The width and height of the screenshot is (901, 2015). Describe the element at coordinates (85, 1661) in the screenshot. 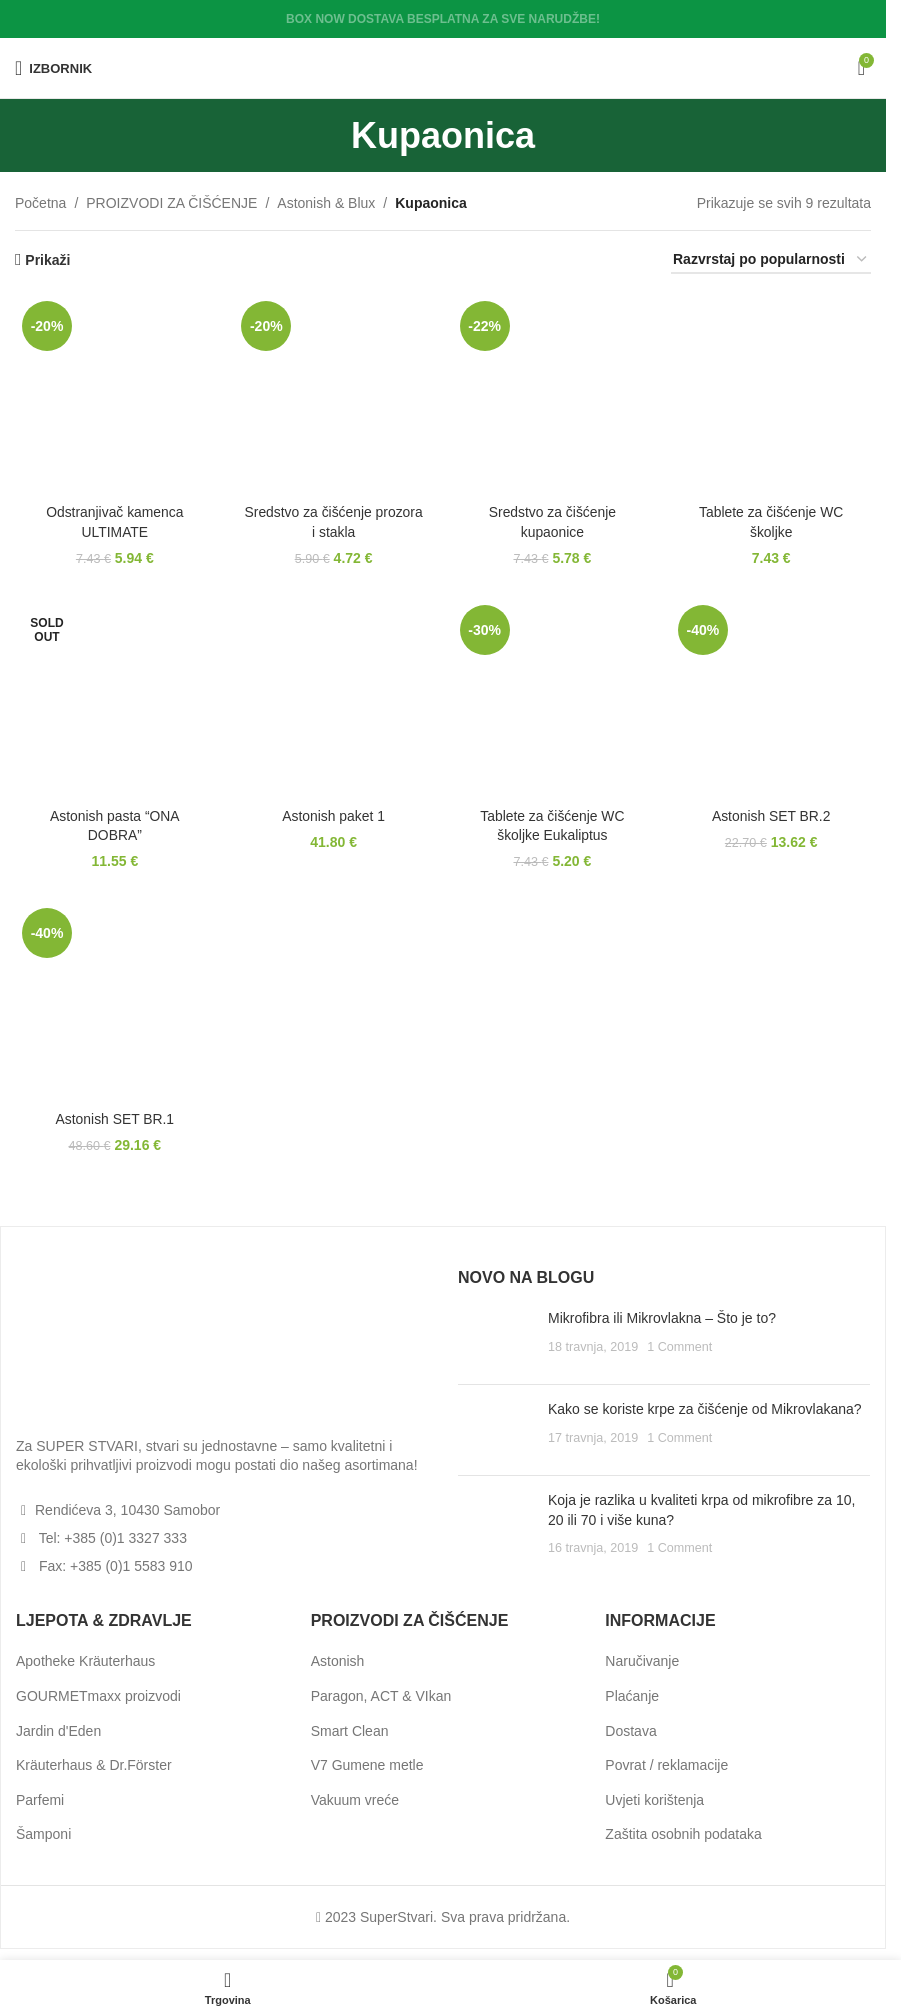

I see `Apotheke Kräuterhaus` at that location.